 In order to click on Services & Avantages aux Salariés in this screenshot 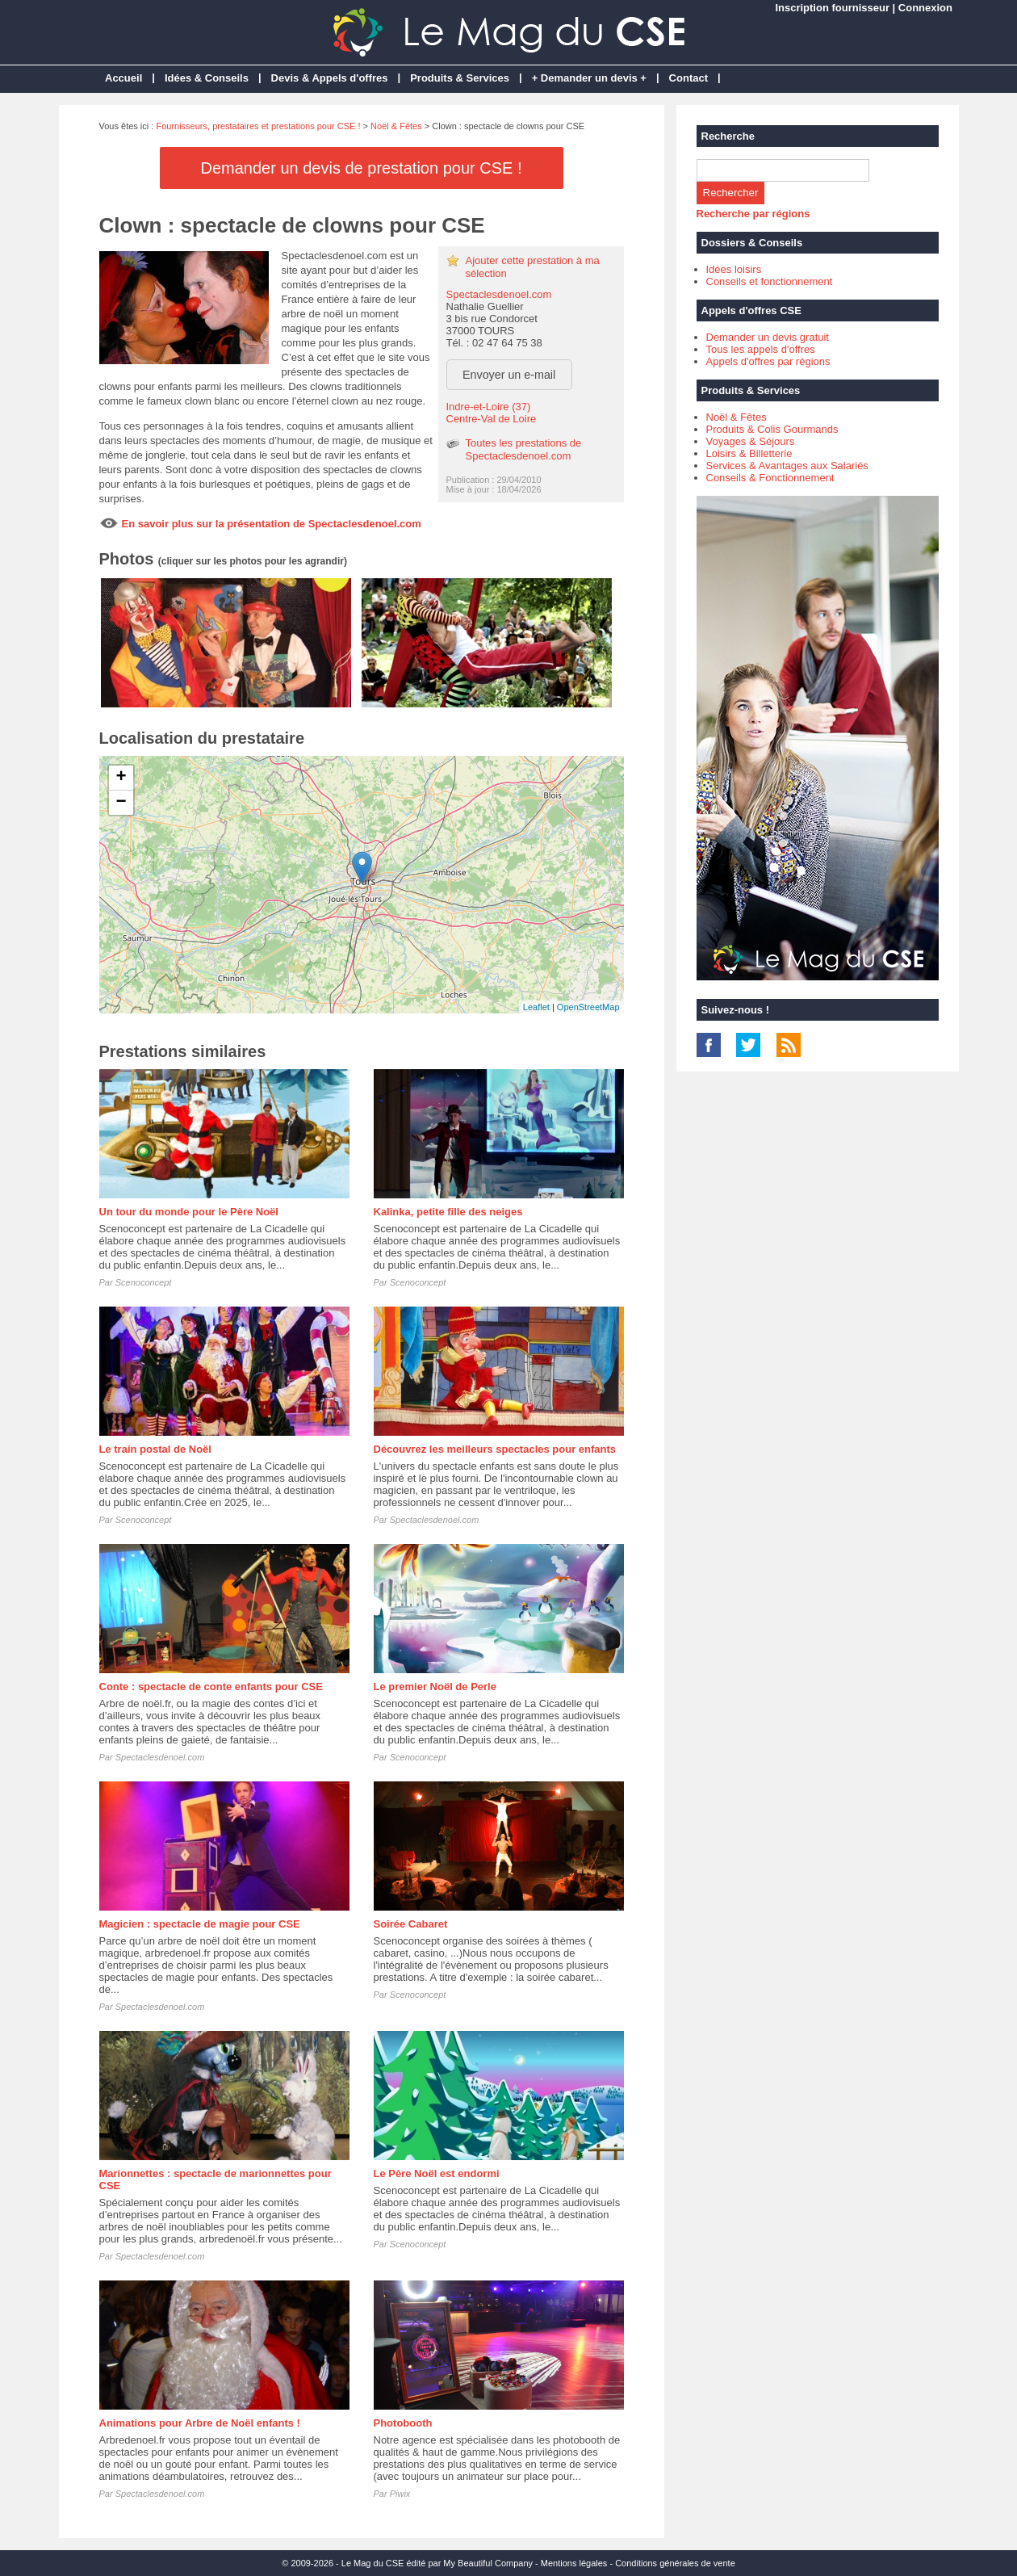, I will do `click(787, 465)`.